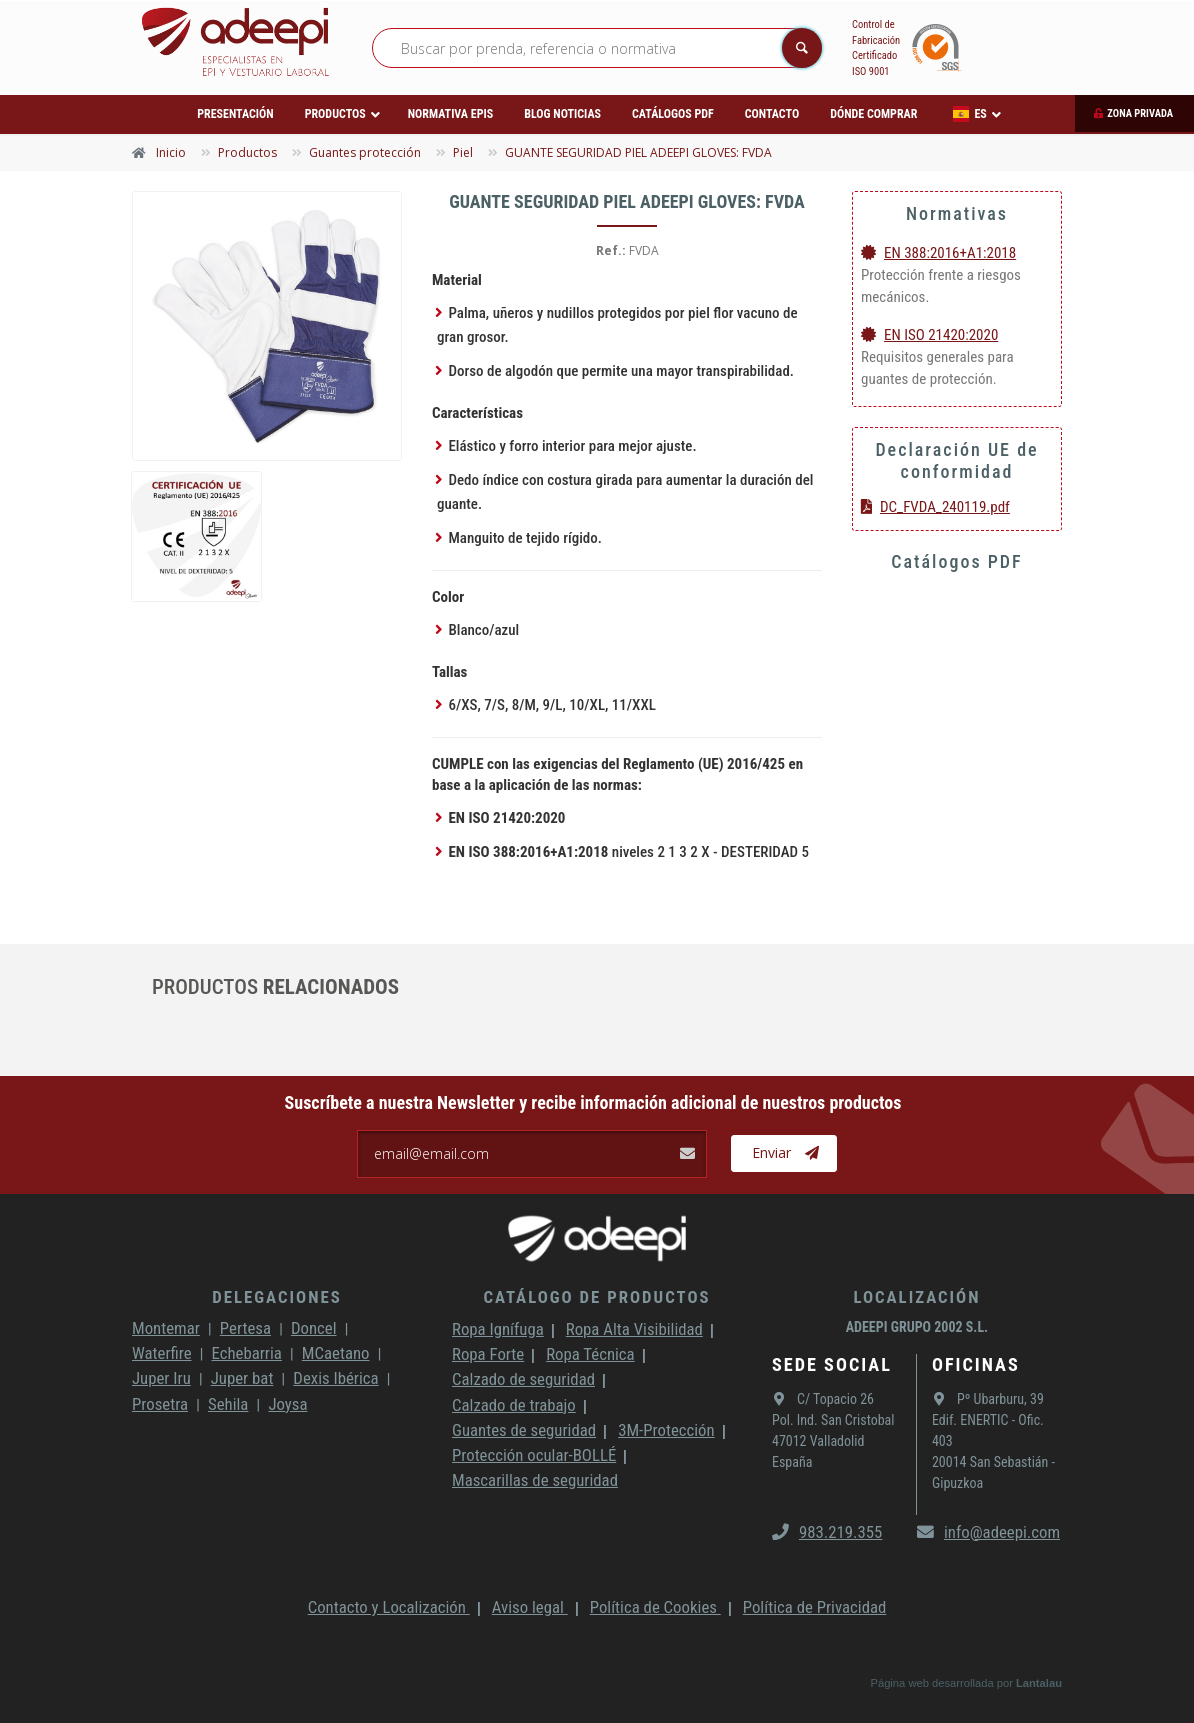 The width and height of the screenshot is (1194, 1723). Describe the element at coordinates (666, 1430) in the screenshot. I see `3M-Protección` at that location.